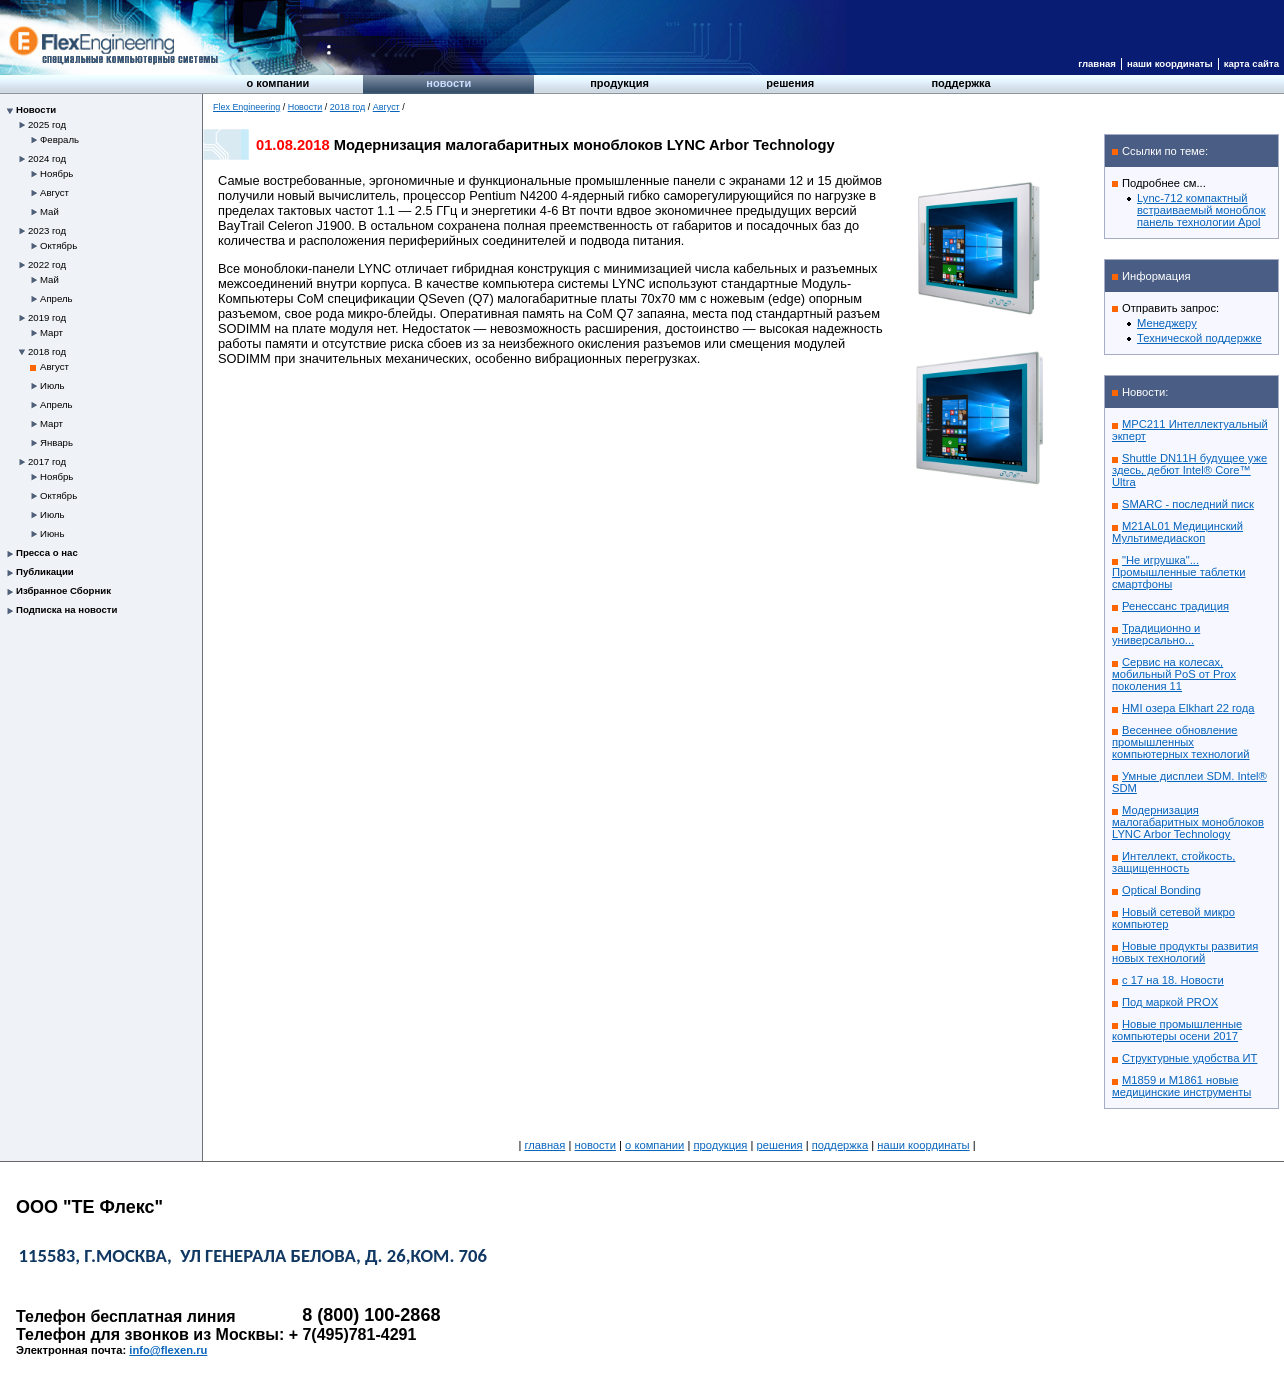 This screenshot has width=1284, height=1379. I want to click on Новые промышленные компьютеры осени 2017, so click(1177, 1030).